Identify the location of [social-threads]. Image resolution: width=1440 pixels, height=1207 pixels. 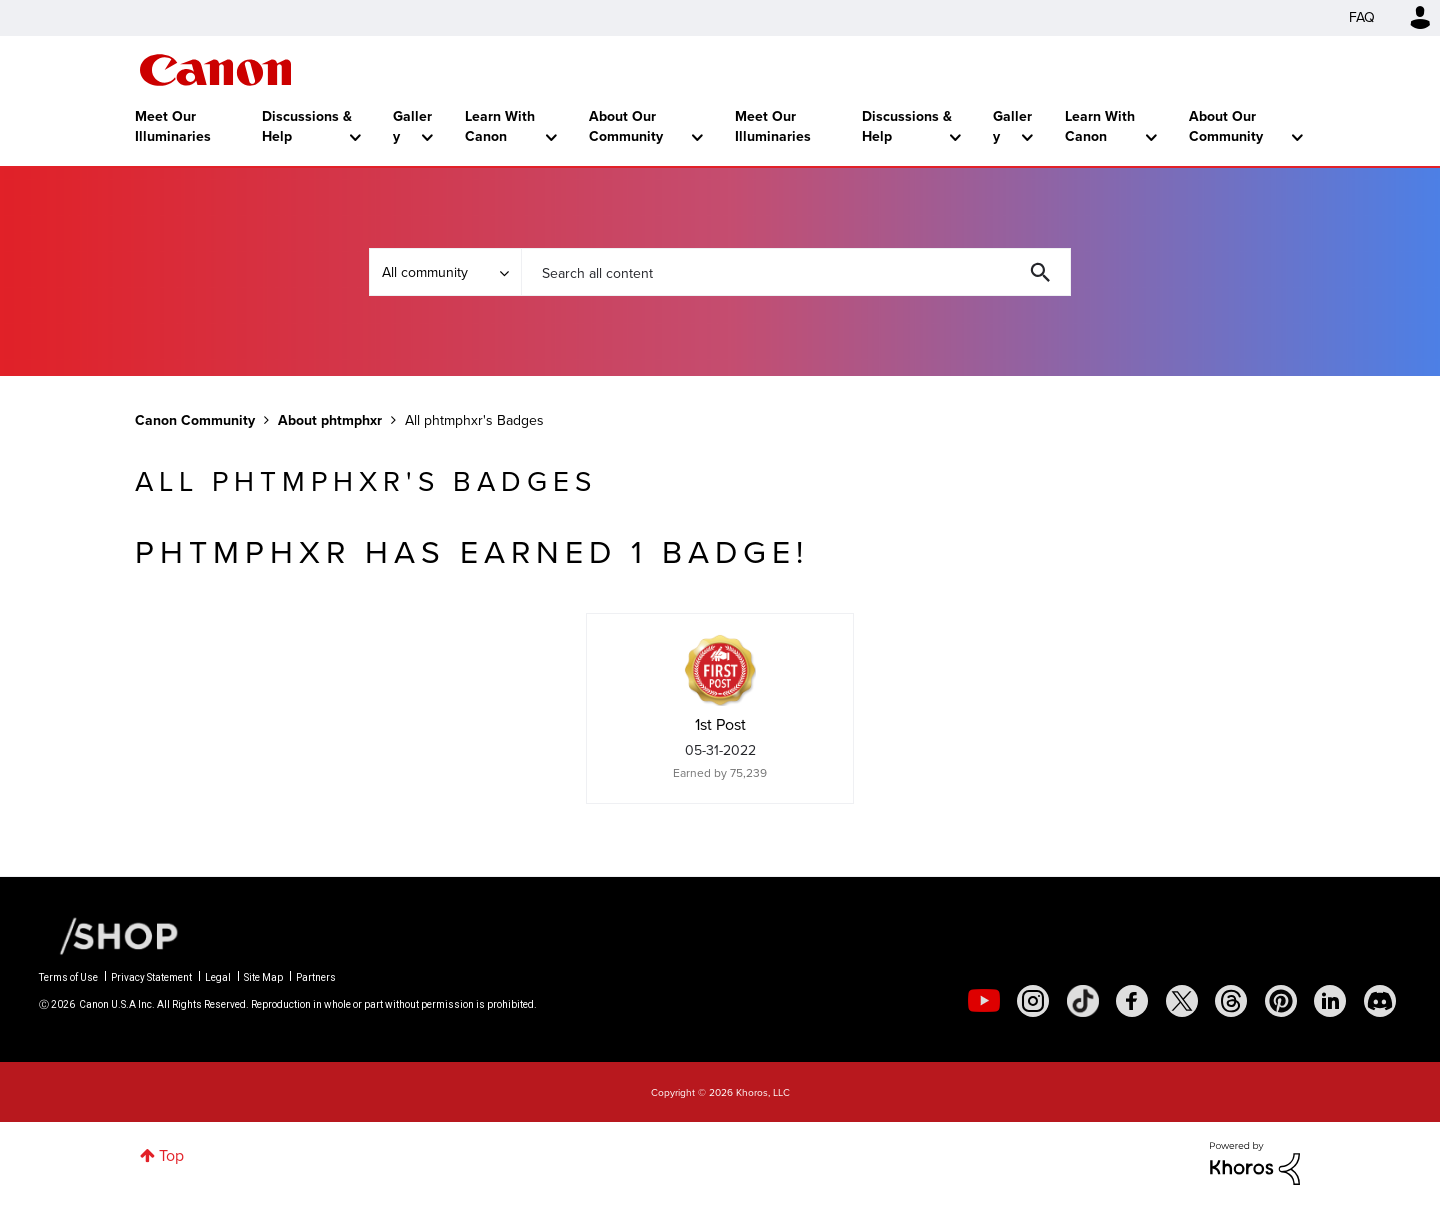
(1231, 1001).